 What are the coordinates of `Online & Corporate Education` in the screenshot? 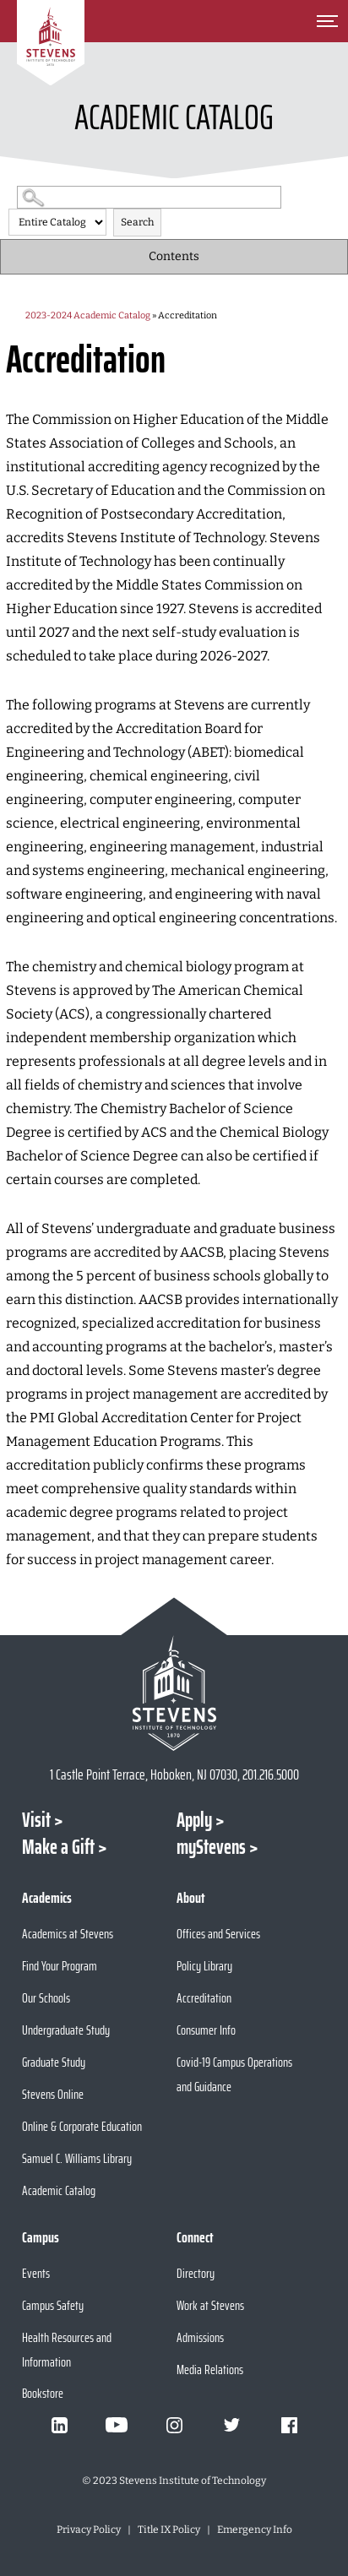 It's located at (82, 2126).